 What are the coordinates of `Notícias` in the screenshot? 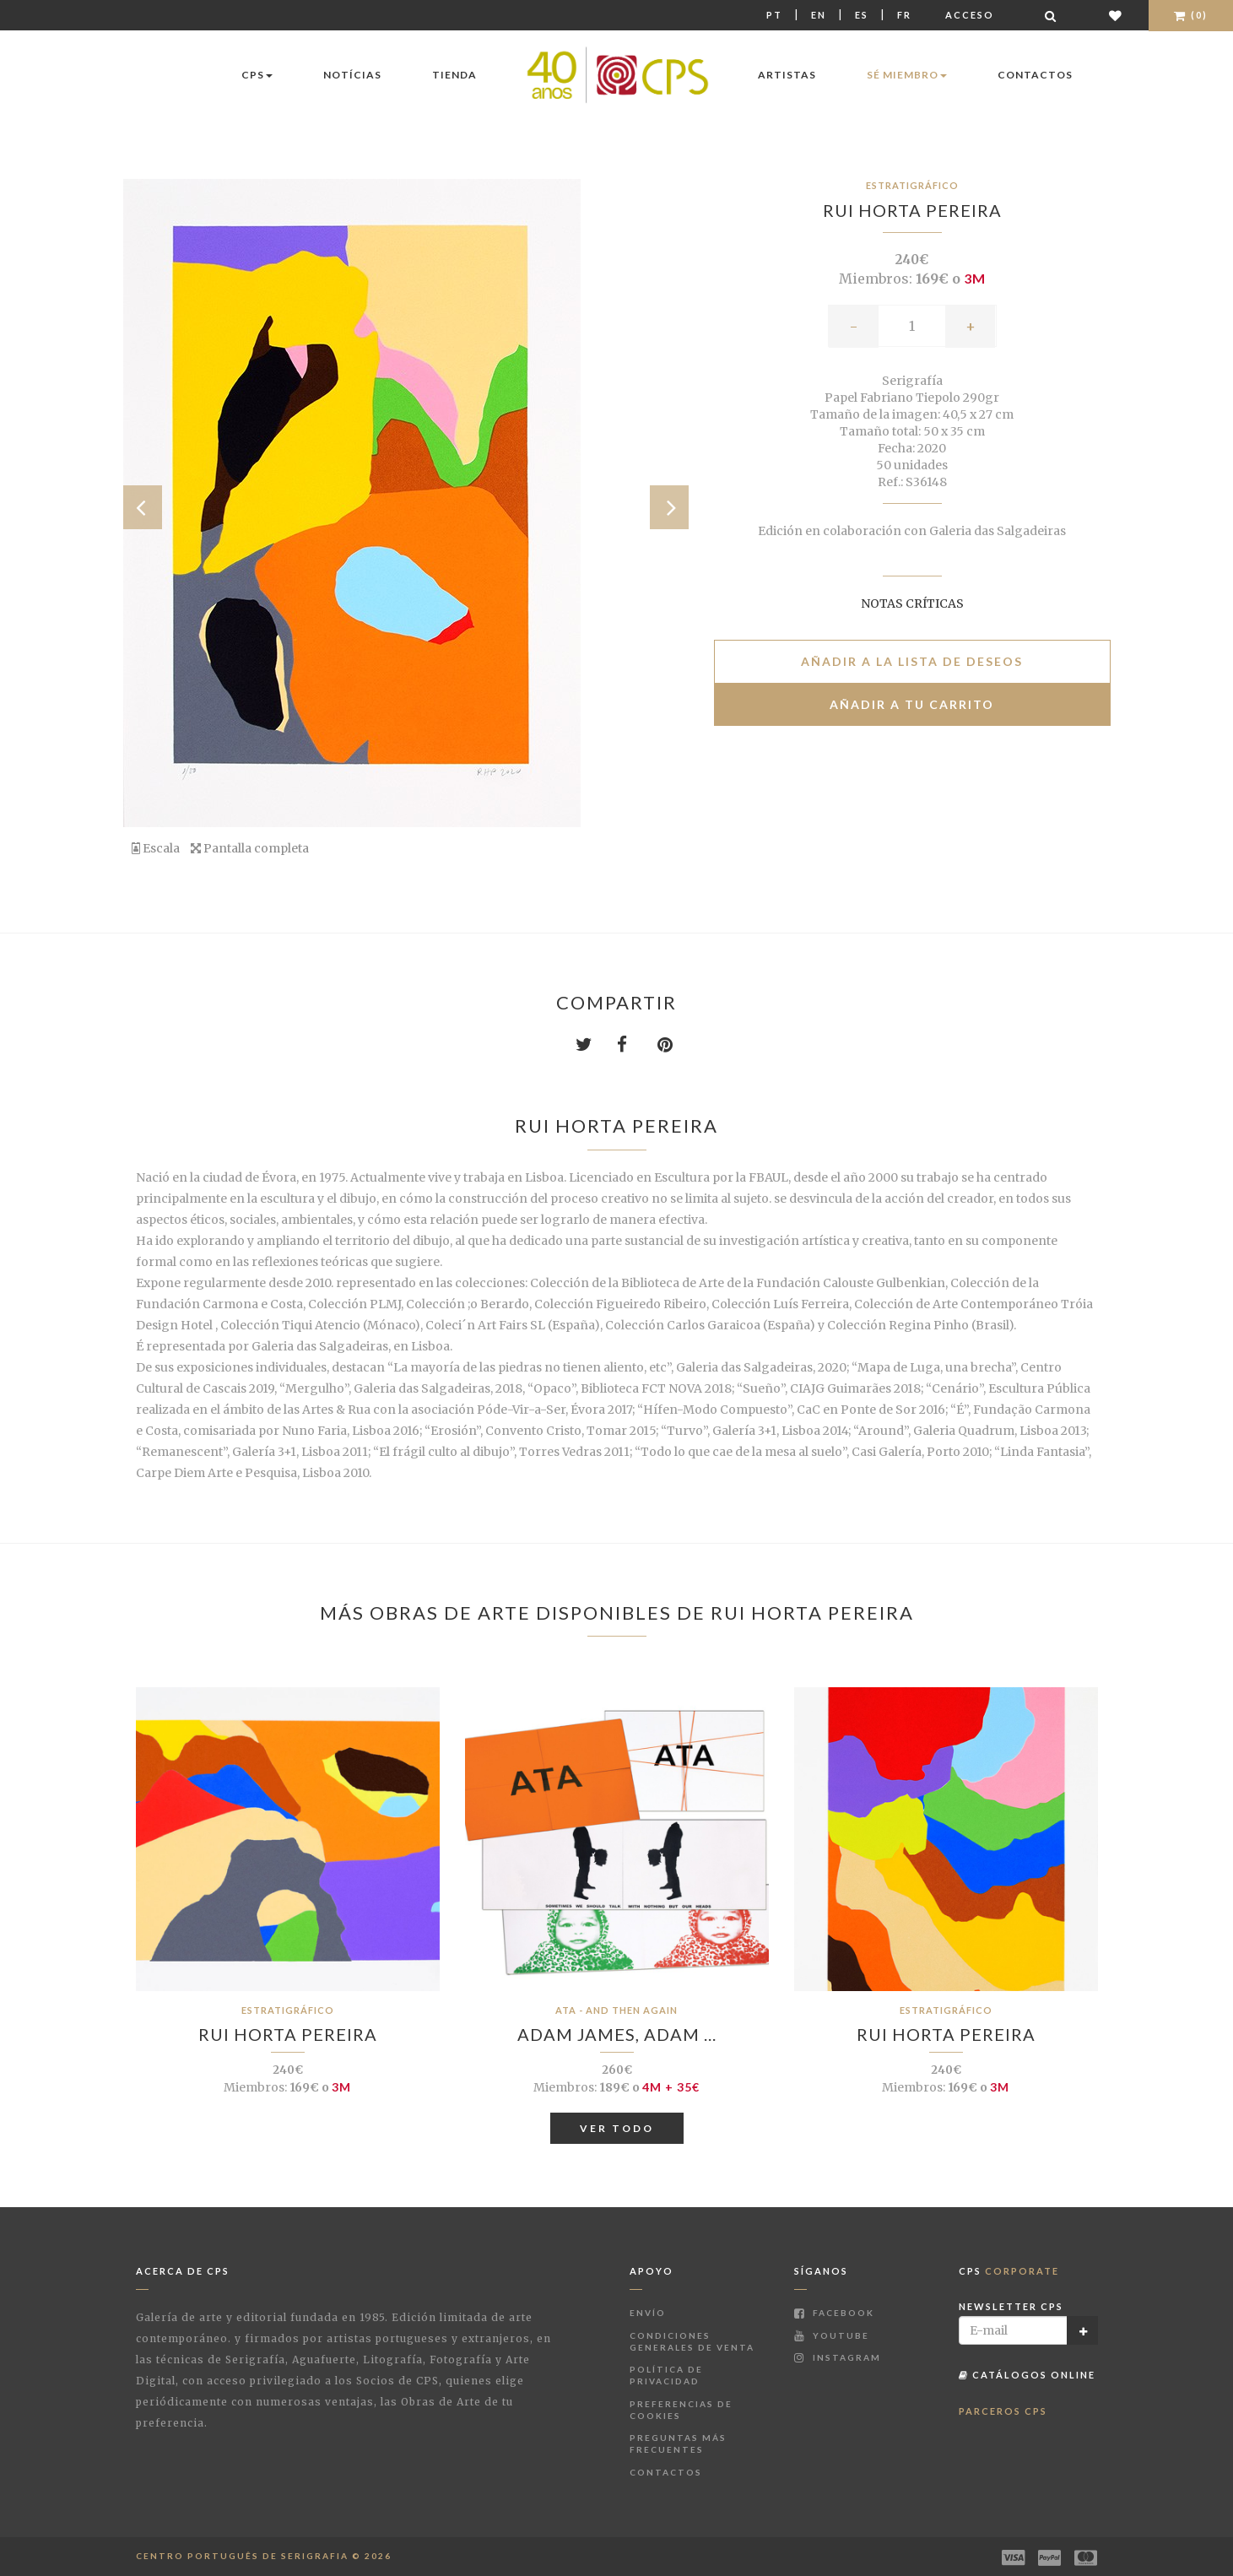 It's located at (352, 74).